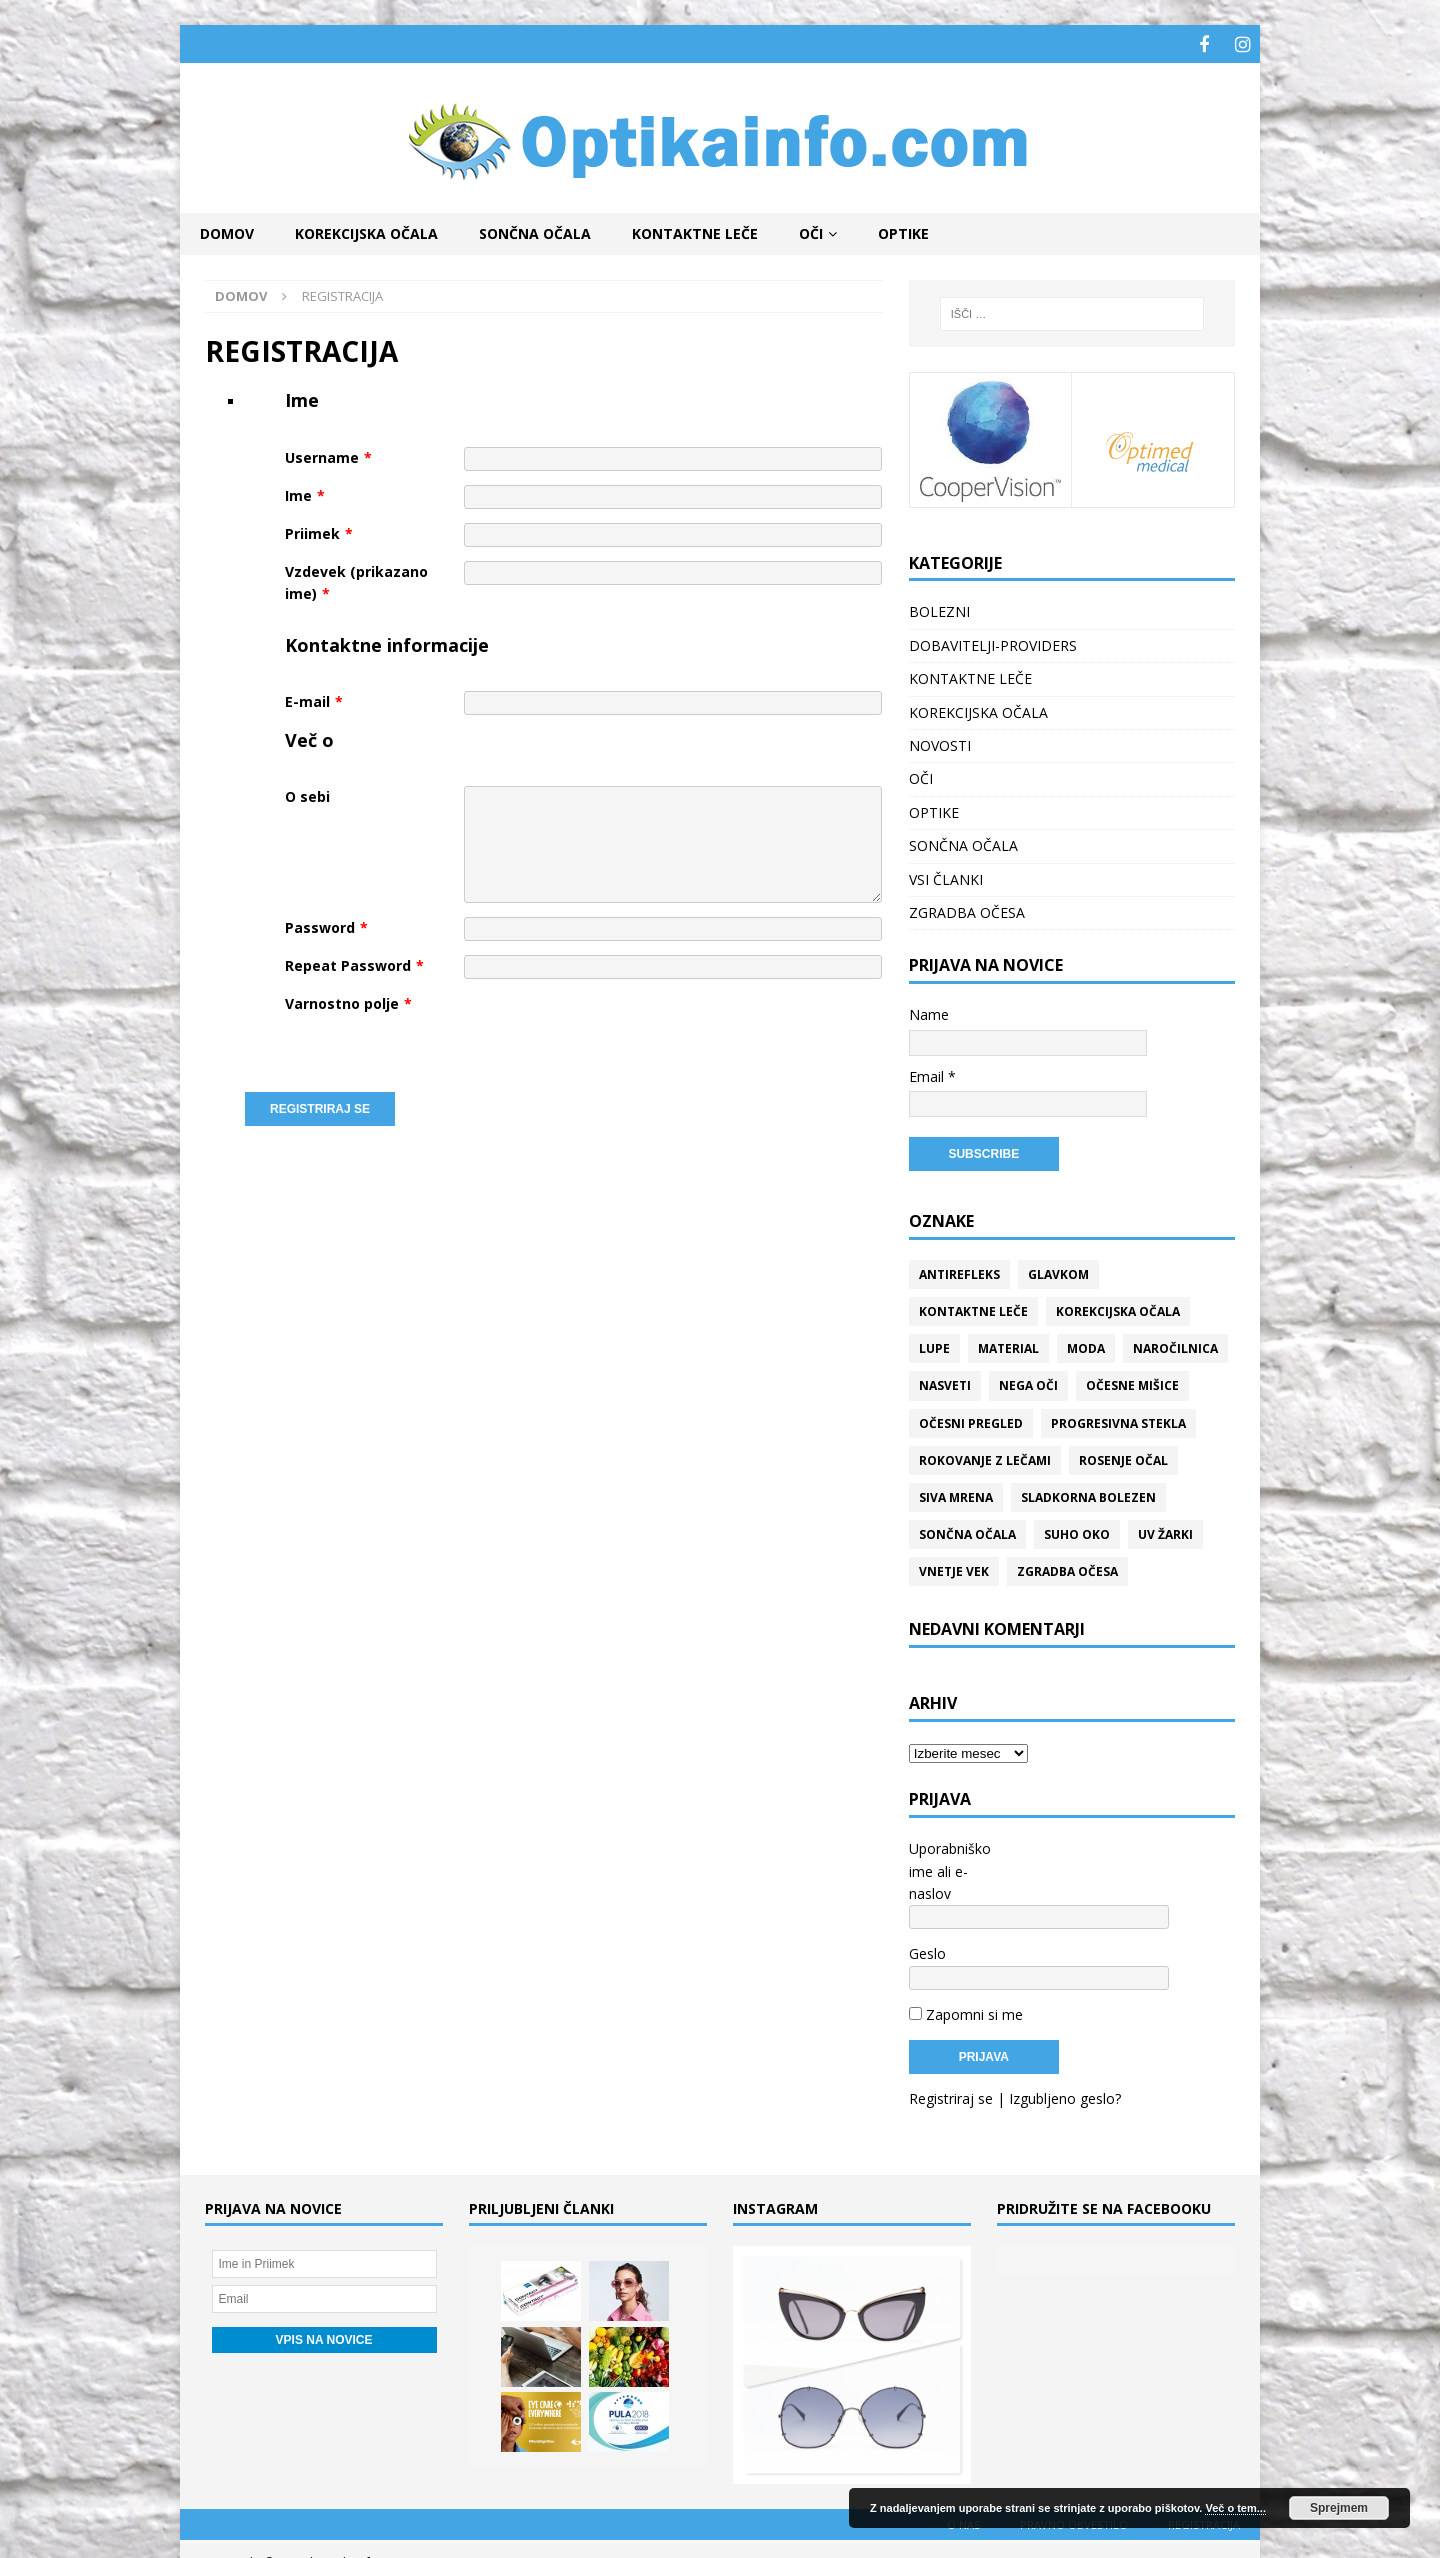 Image resolution: width=1440 pixels, height=2558 pixels. I want to click on Uporabniško ime ali e-naslov, so click(950, 1868).